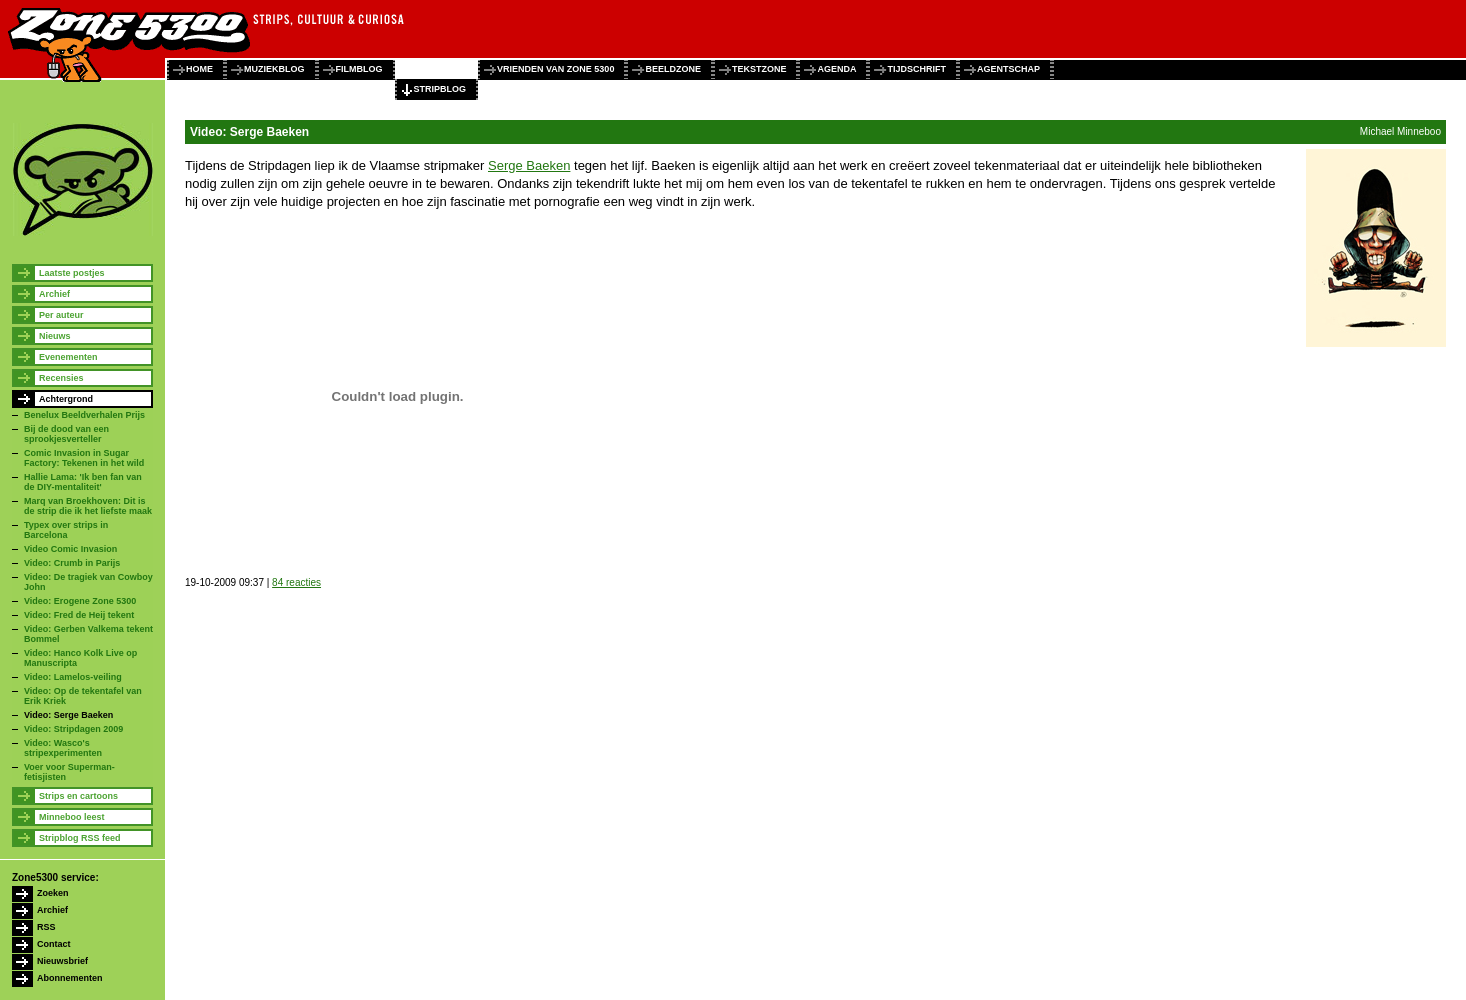  What do you see at coordinates (84, 458) in the screenshot?
I see `Comic Invasion in Sugar Factory: Tekenen in het wild` at bounding box center [84, 458].